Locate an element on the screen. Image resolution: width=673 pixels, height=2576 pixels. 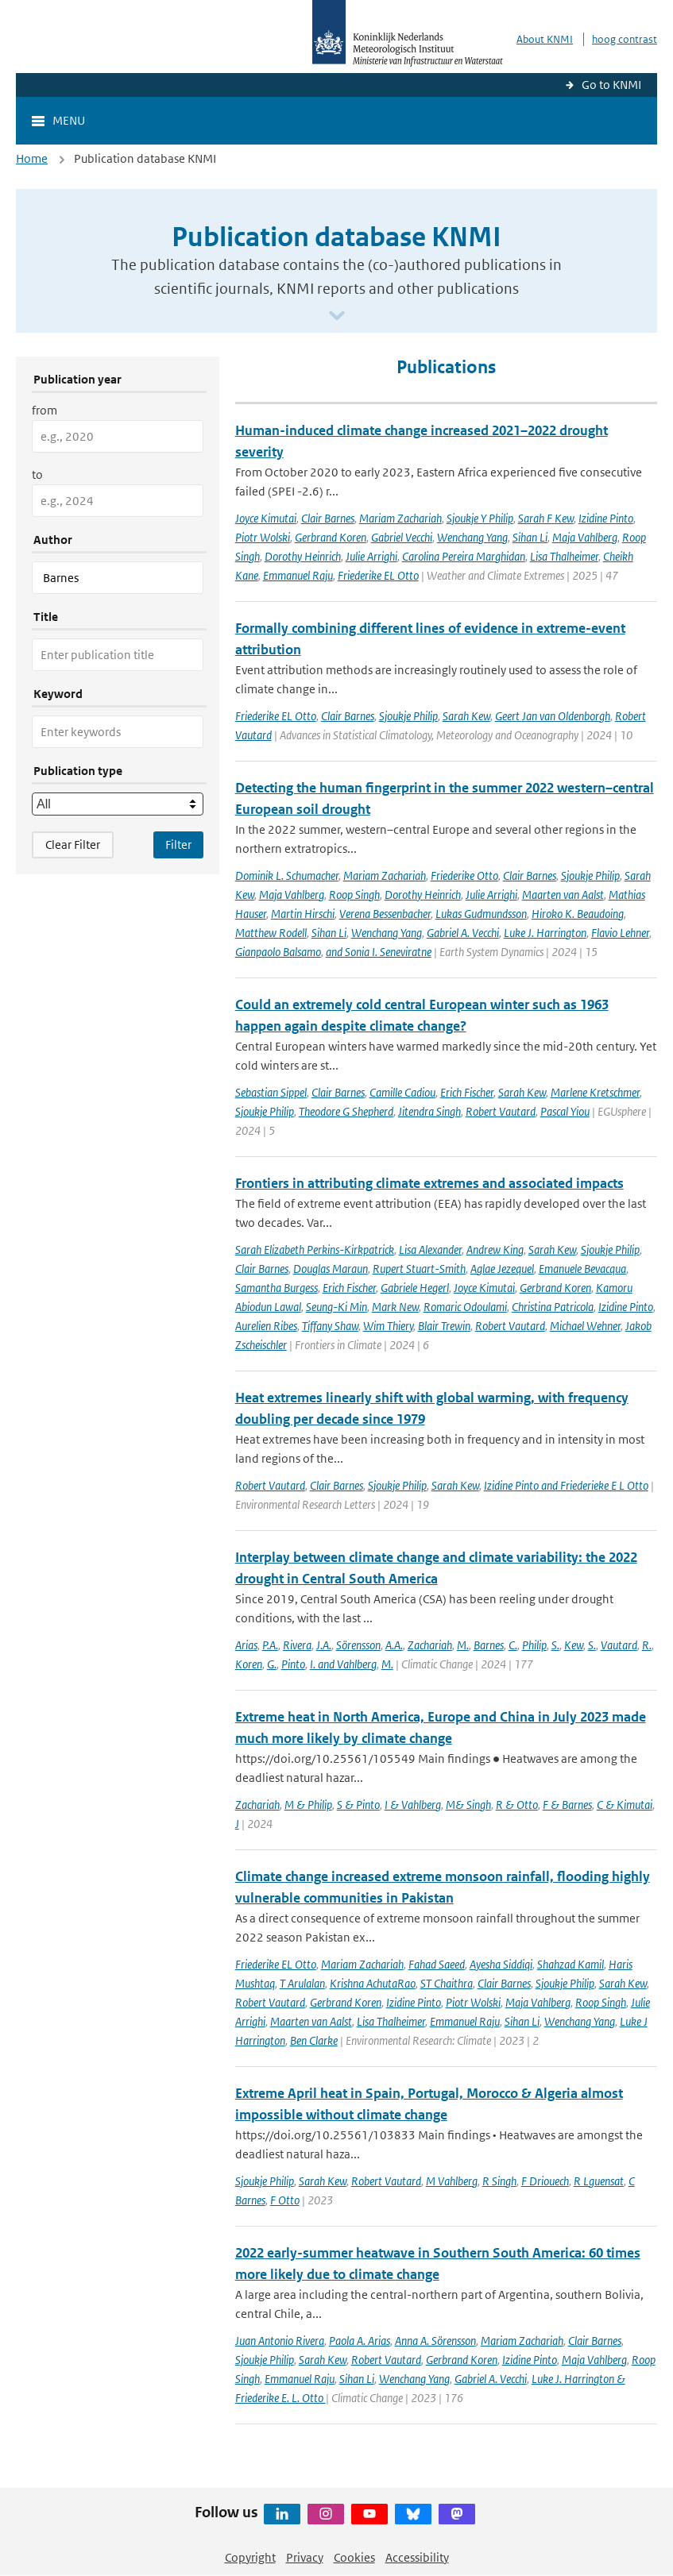
Ben Clarke is located at coordinates (314, 2040).